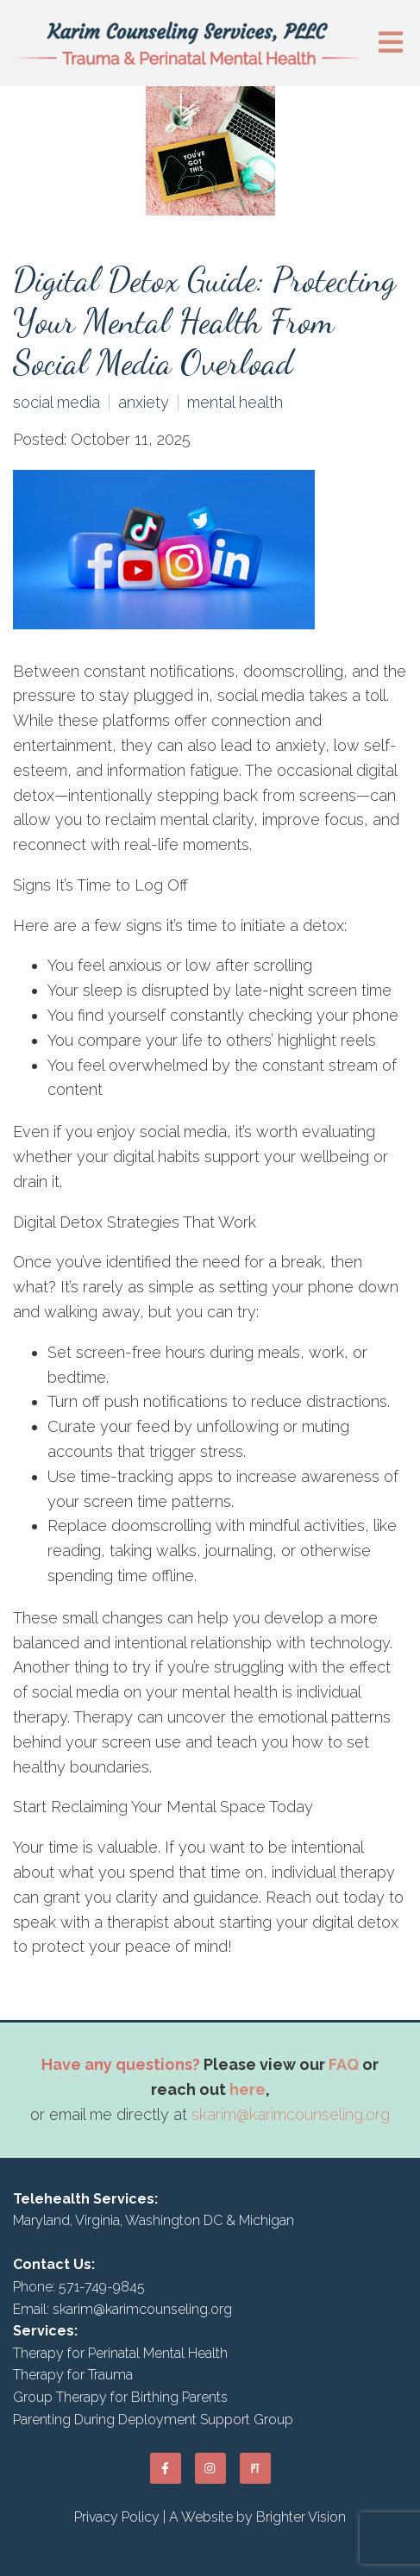 Image resolution: width=420 pixels, height=2576 pixels. What do you see at coordinates (290, 2114) in the screenshot?
I see `skarim@karimcounseling.org` at bounding box center [290, 2114].